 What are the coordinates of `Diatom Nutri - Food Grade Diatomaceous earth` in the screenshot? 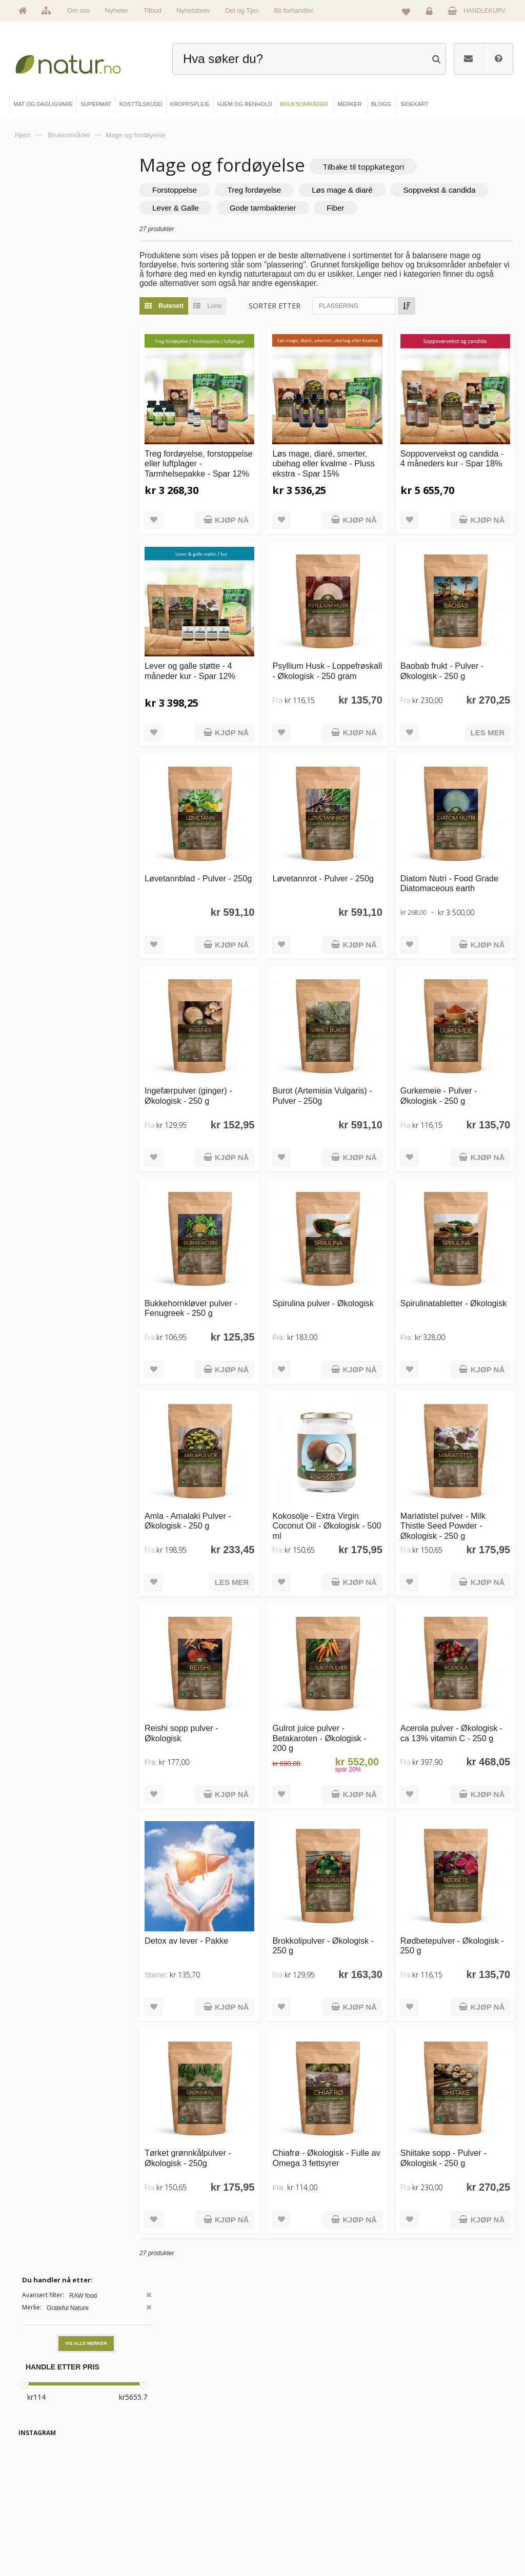 It's located at (453, 848).